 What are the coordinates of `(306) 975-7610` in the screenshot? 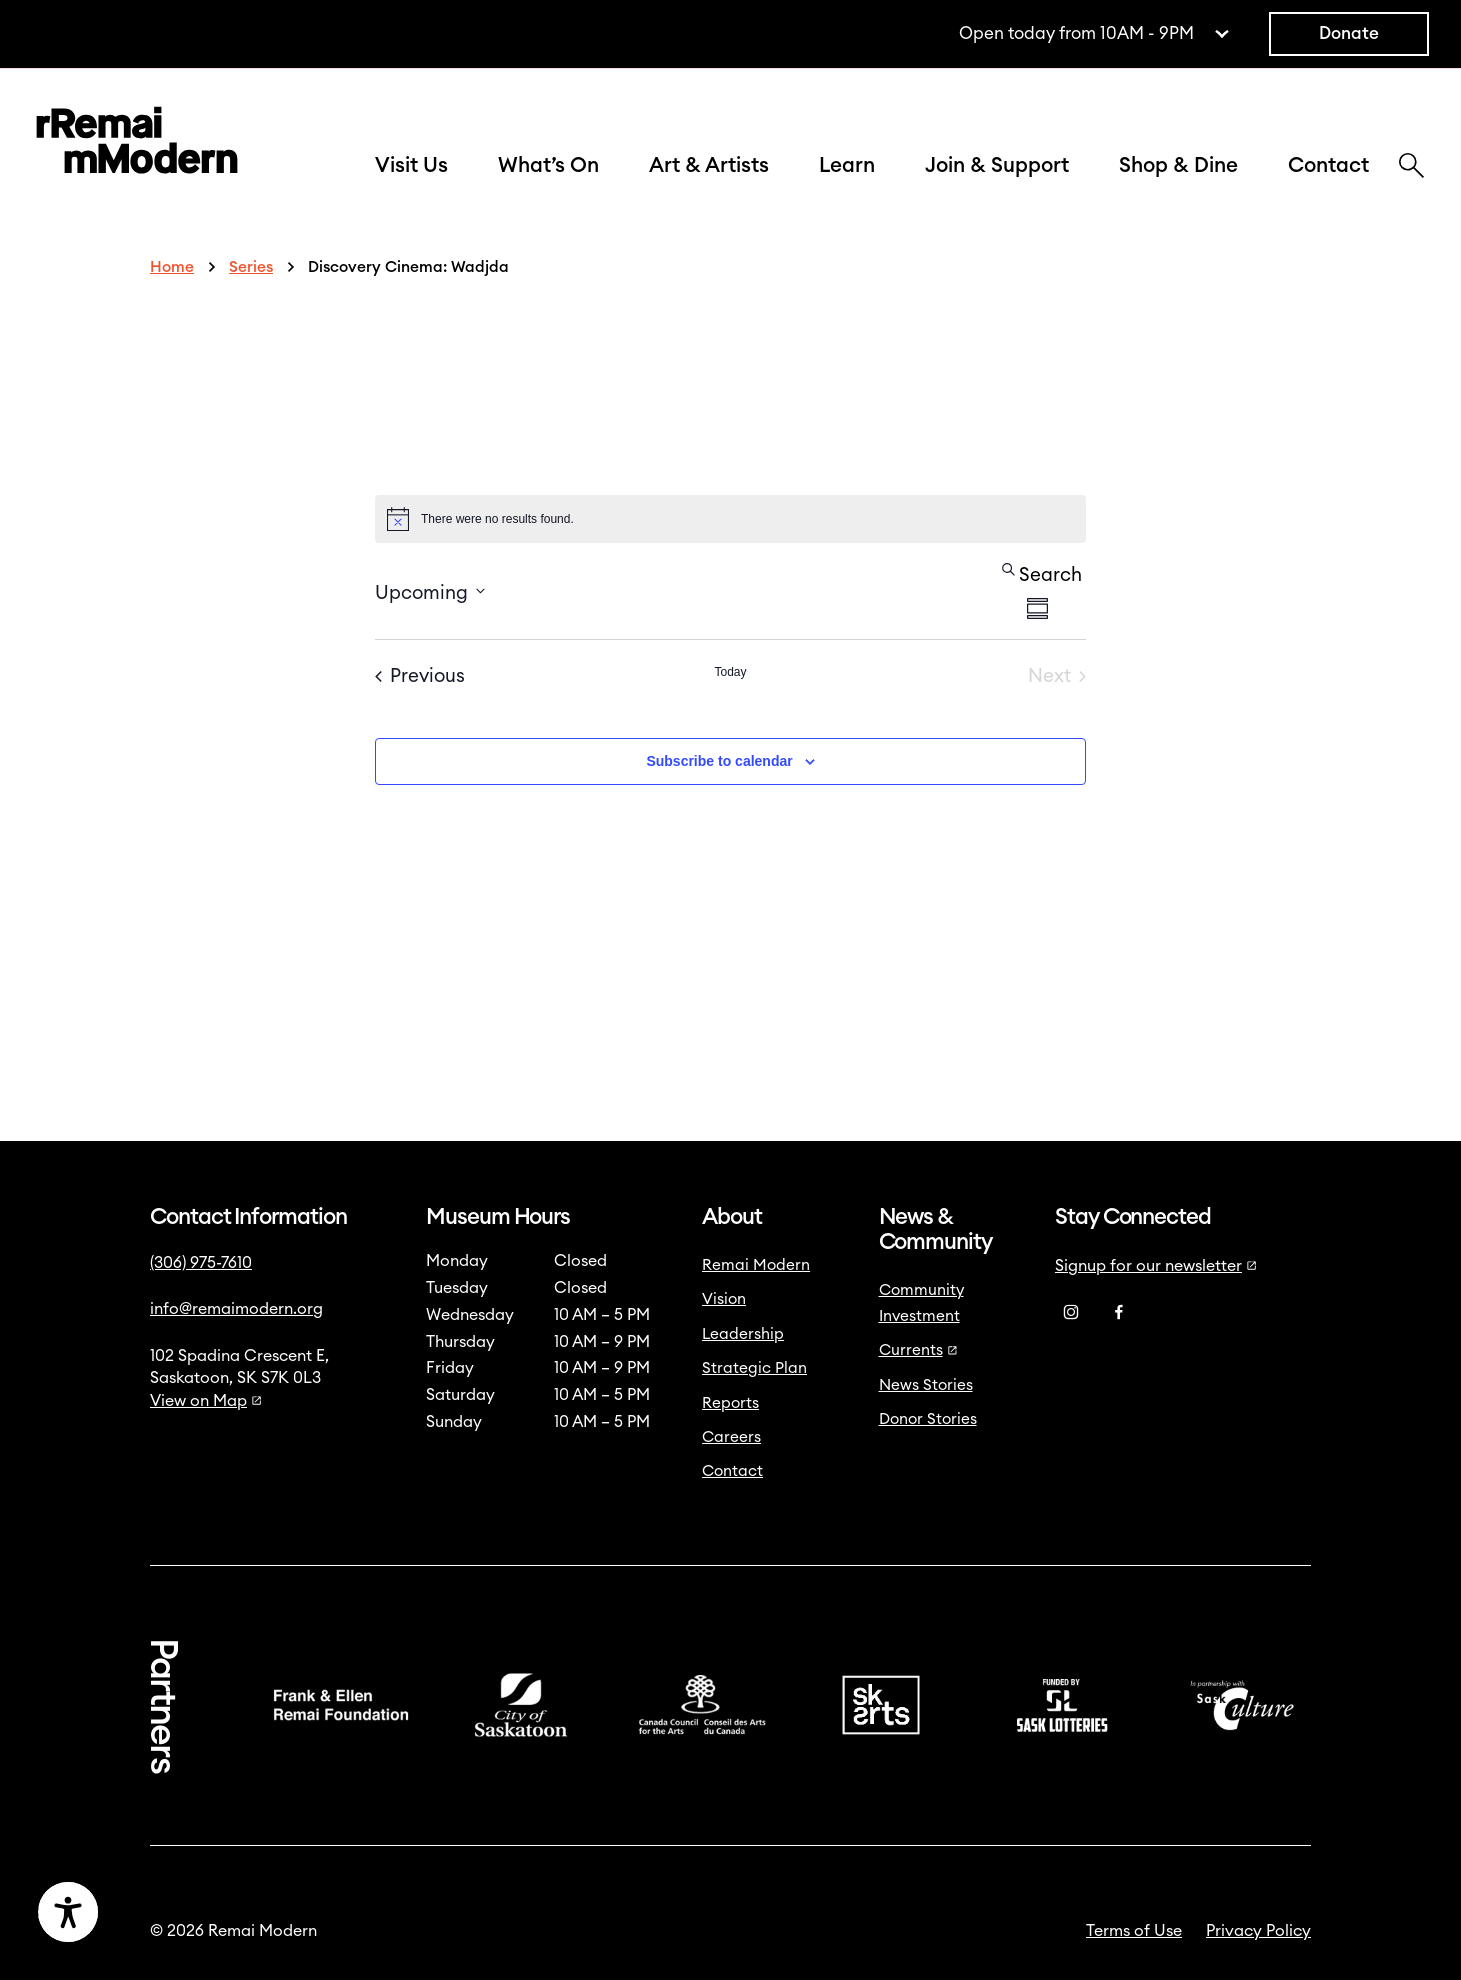 It's located at (201, 1263).